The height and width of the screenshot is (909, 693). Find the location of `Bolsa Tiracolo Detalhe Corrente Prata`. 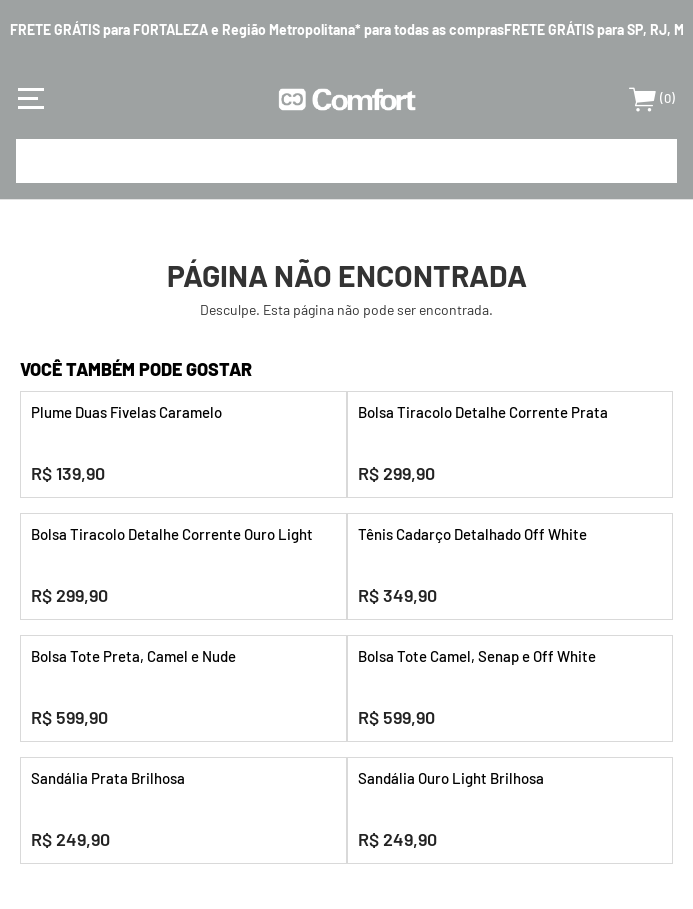

Bolsa Tiracolo Detalhe Corrente Prata is located at coordinates (483, 412).